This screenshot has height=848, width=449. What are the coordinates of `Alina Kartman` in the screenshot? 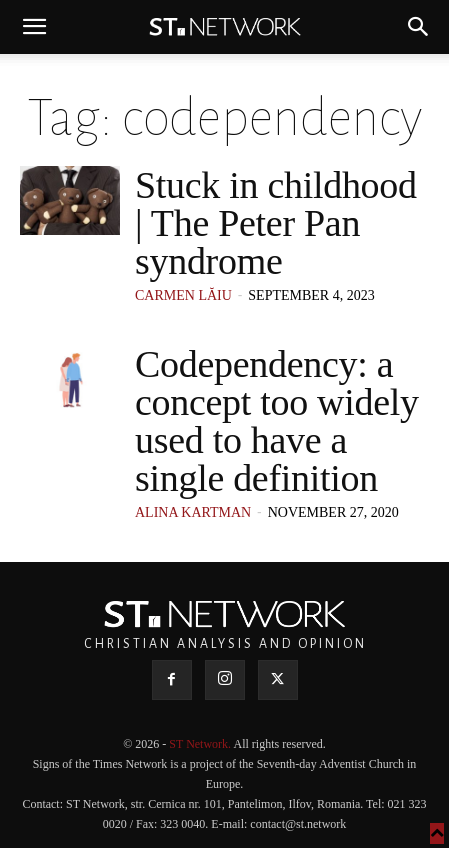 It's located at (193, 512).